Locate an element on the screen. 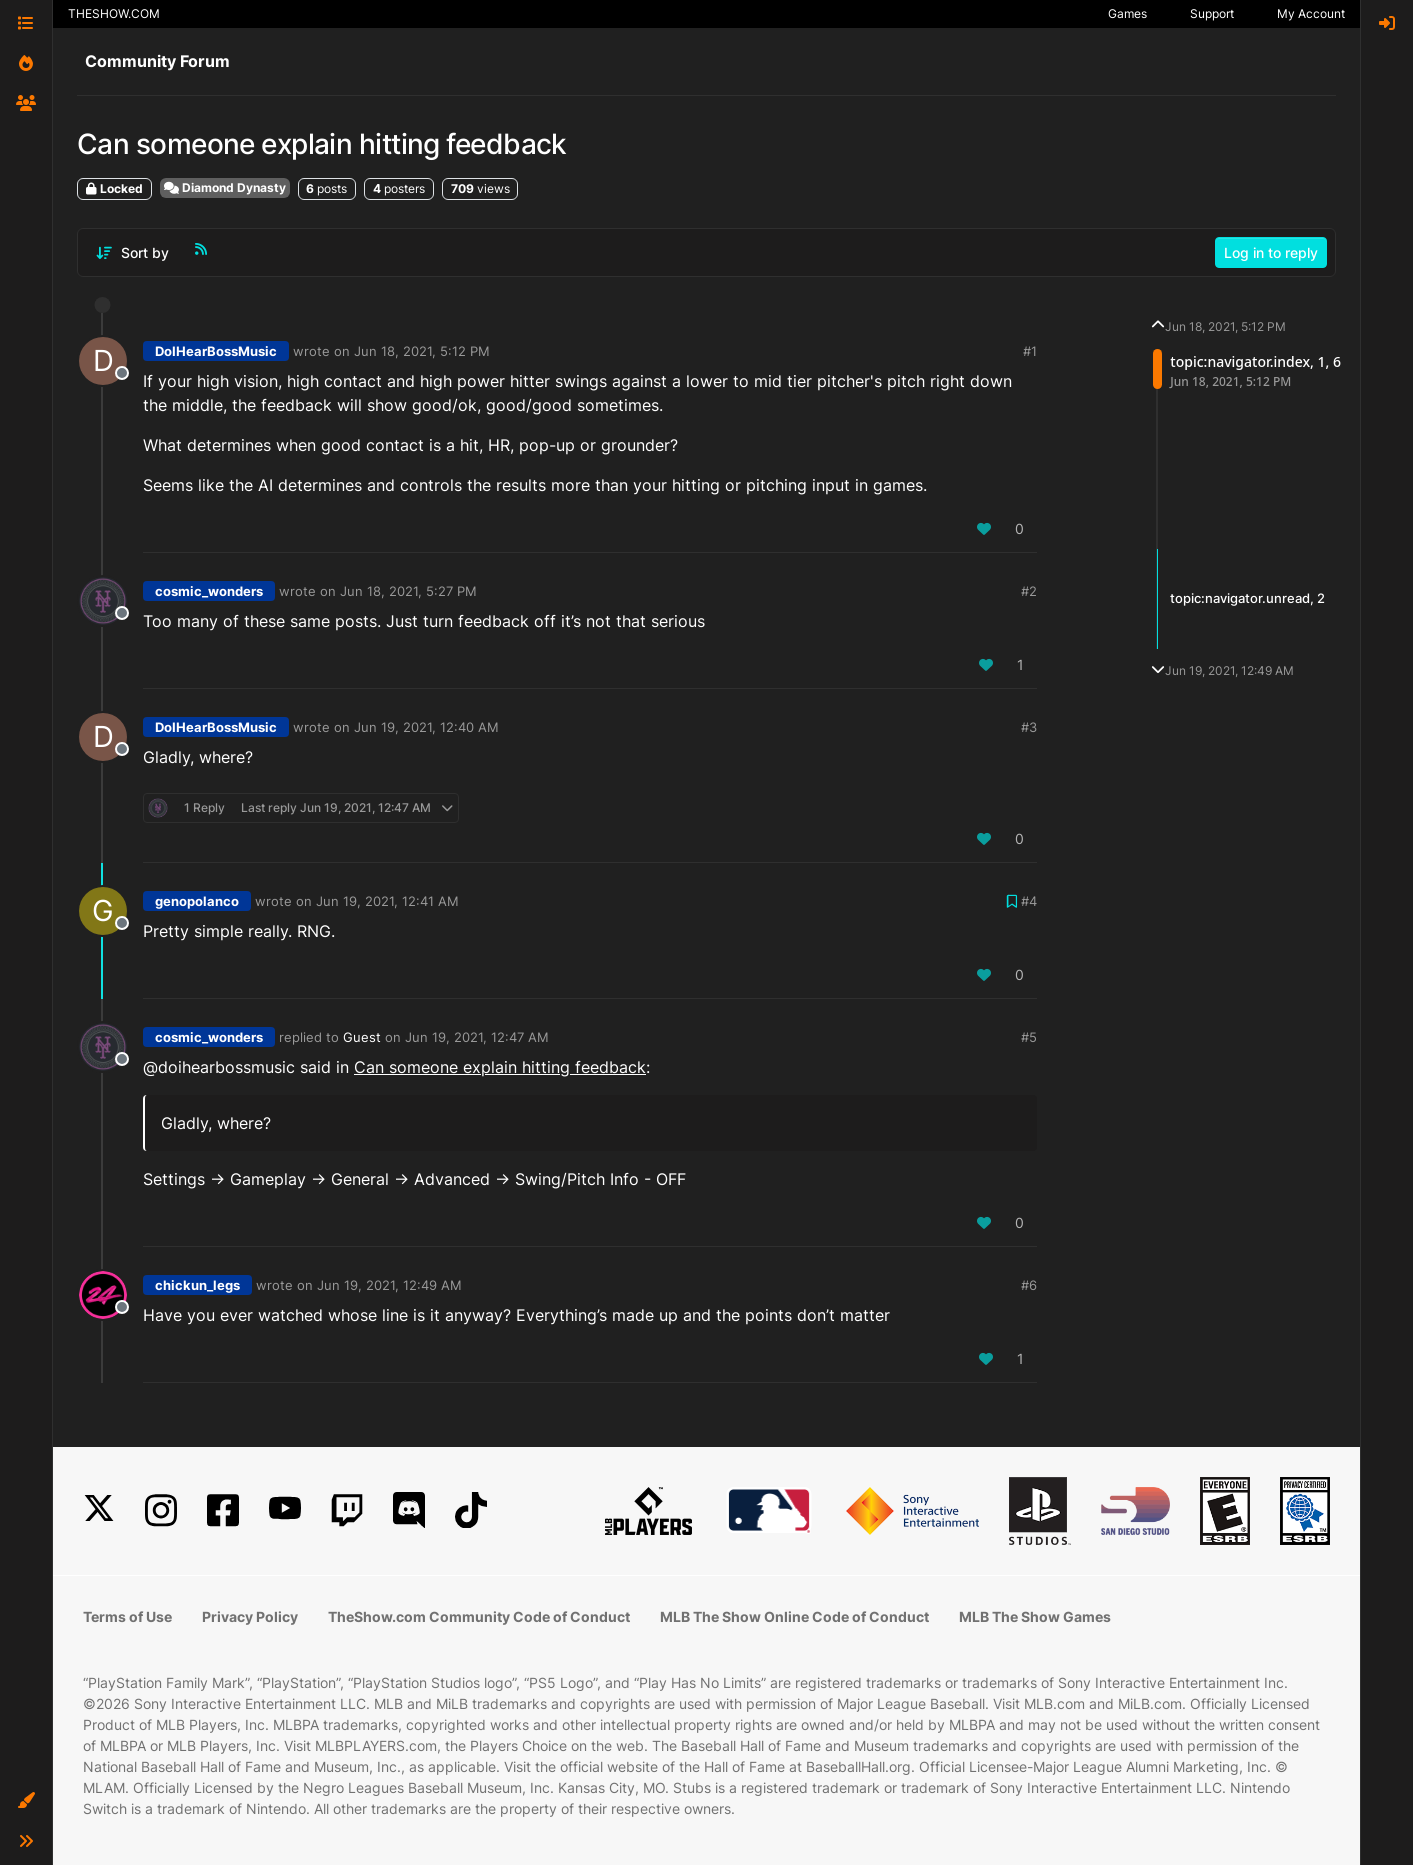 This screenshot has height=1865, width=1413. Jun 19, 2021, 12:47 AM is located at coordinates (477, 1037).